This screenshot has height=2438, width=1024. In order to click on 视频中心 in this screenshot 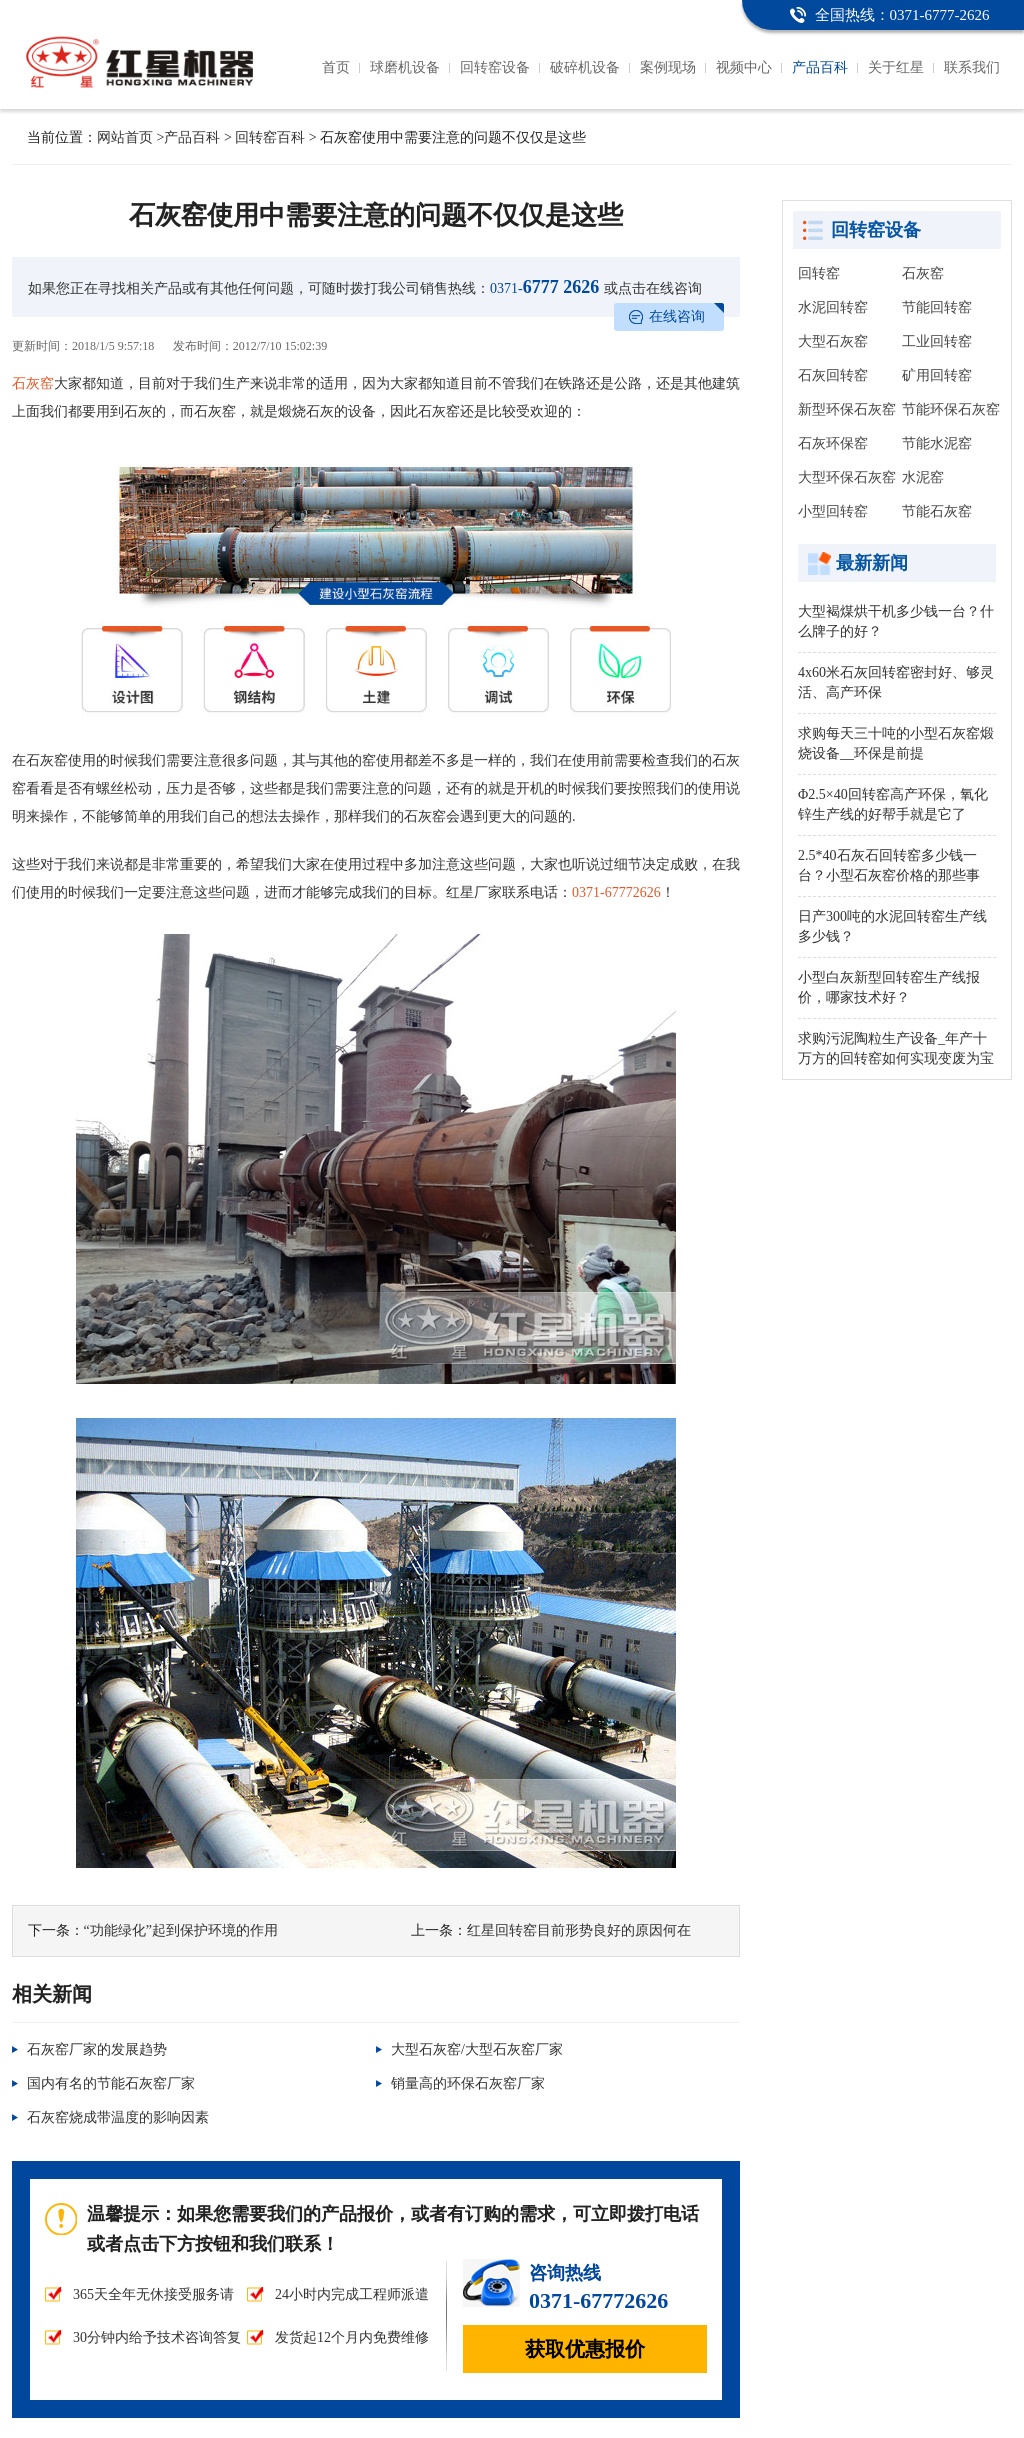, I will do `click(744, 67)`.